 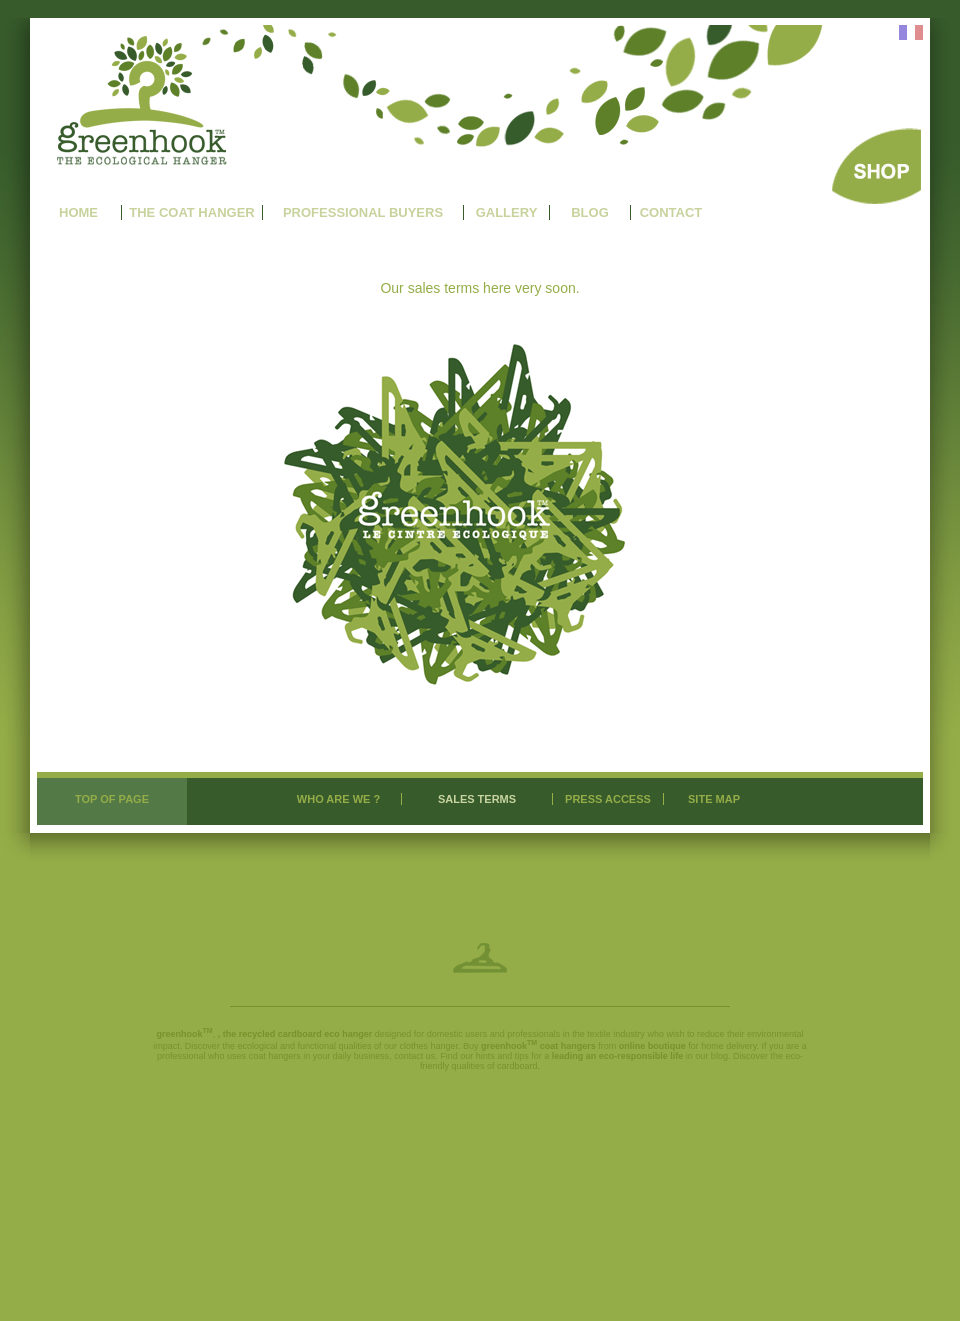 What do you see at coordinates (590, 212) in the screenshot?
I see `BLOG` at bounding box center [590, 212].